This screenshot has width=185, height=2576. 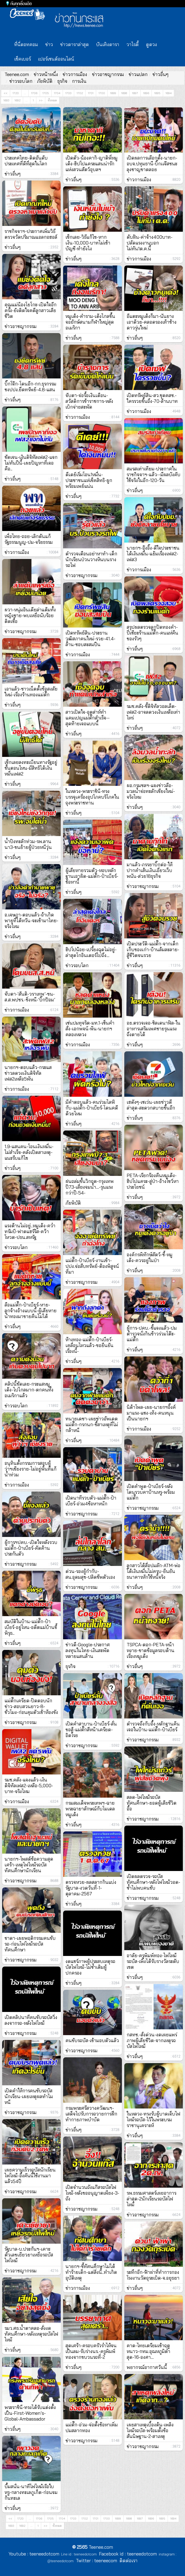 What do you see at coordinates (92, 2040) in the screenshot?
I see `คนขับรถบัส-เข้ามอบตัวแล้ว` at bounding box center [92, 2040].